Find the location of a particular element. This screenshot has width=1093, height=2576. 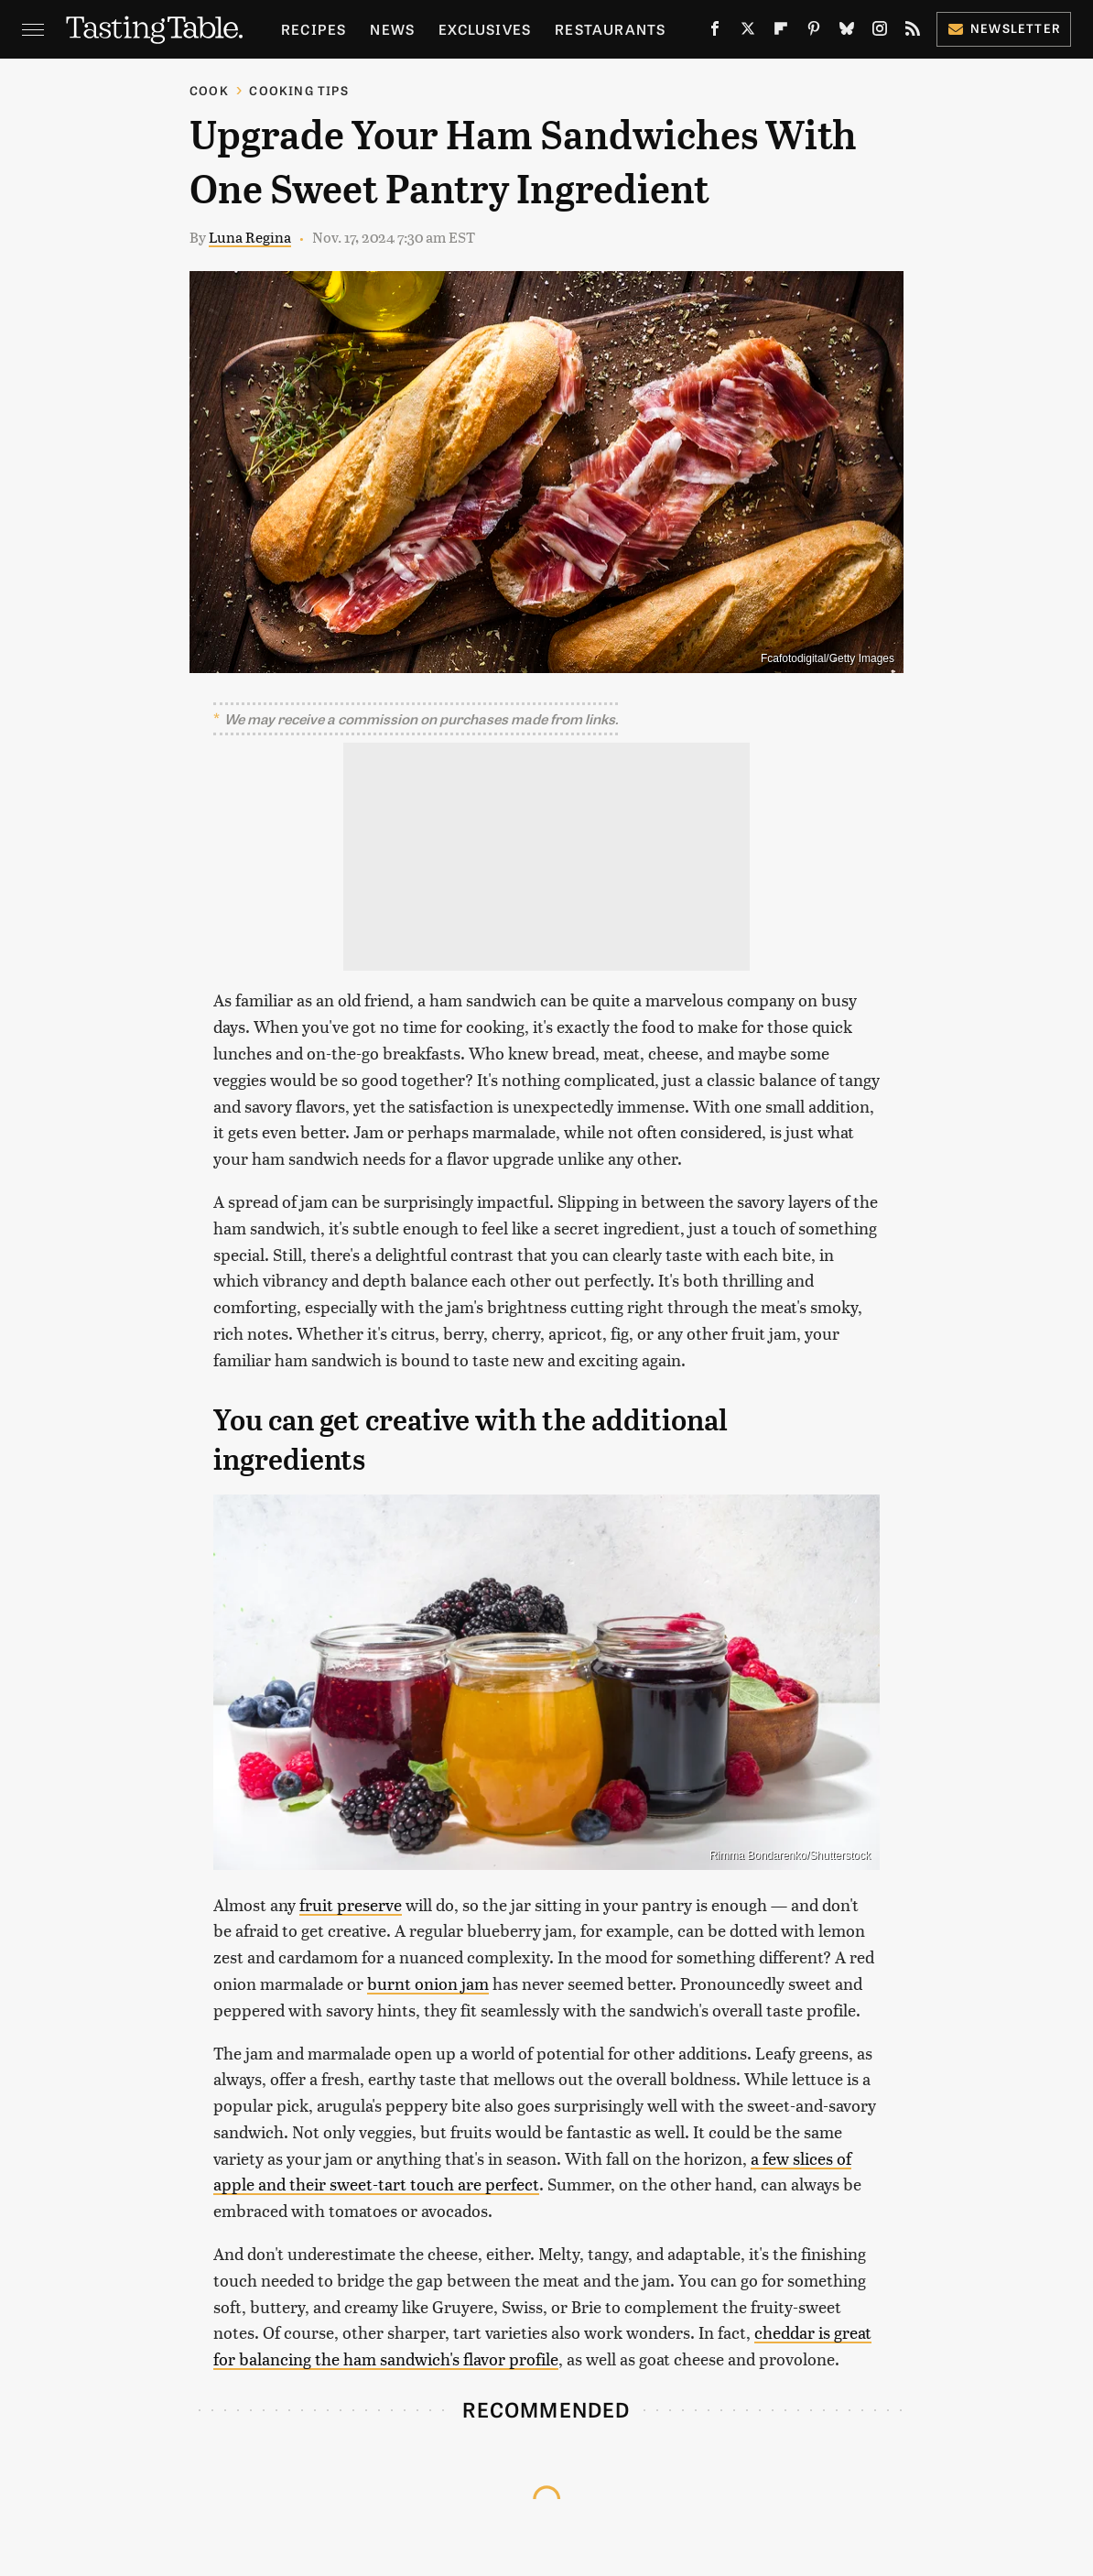

[Bluesky] is located at coordinates (847, 32).